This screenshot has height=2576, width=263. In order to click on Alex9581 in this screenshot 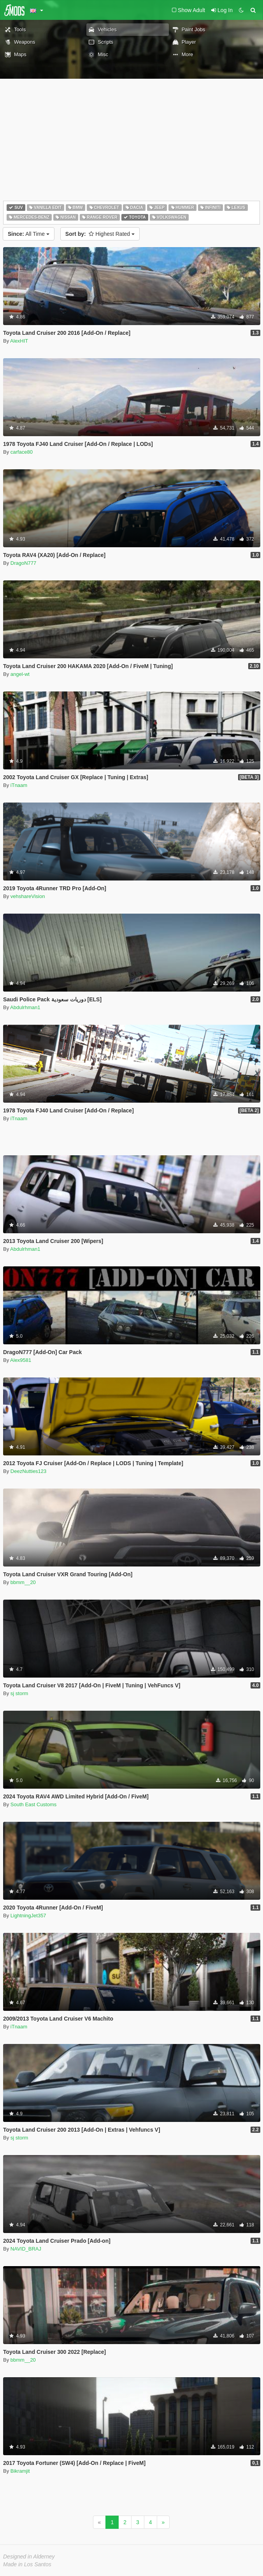, I will do `click(20, 1360)`.